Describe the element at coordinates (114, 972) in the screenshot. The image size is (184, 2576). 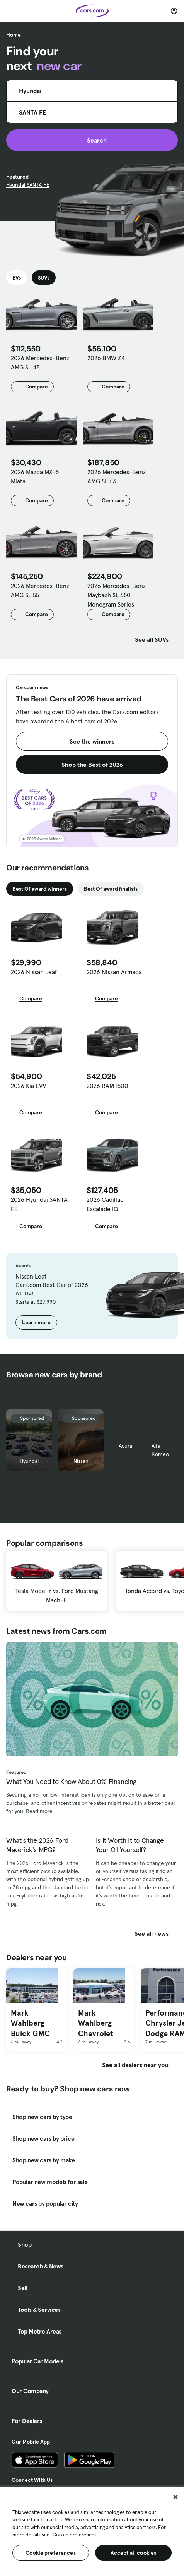
I see `2026 Nissan Armada` at that location.